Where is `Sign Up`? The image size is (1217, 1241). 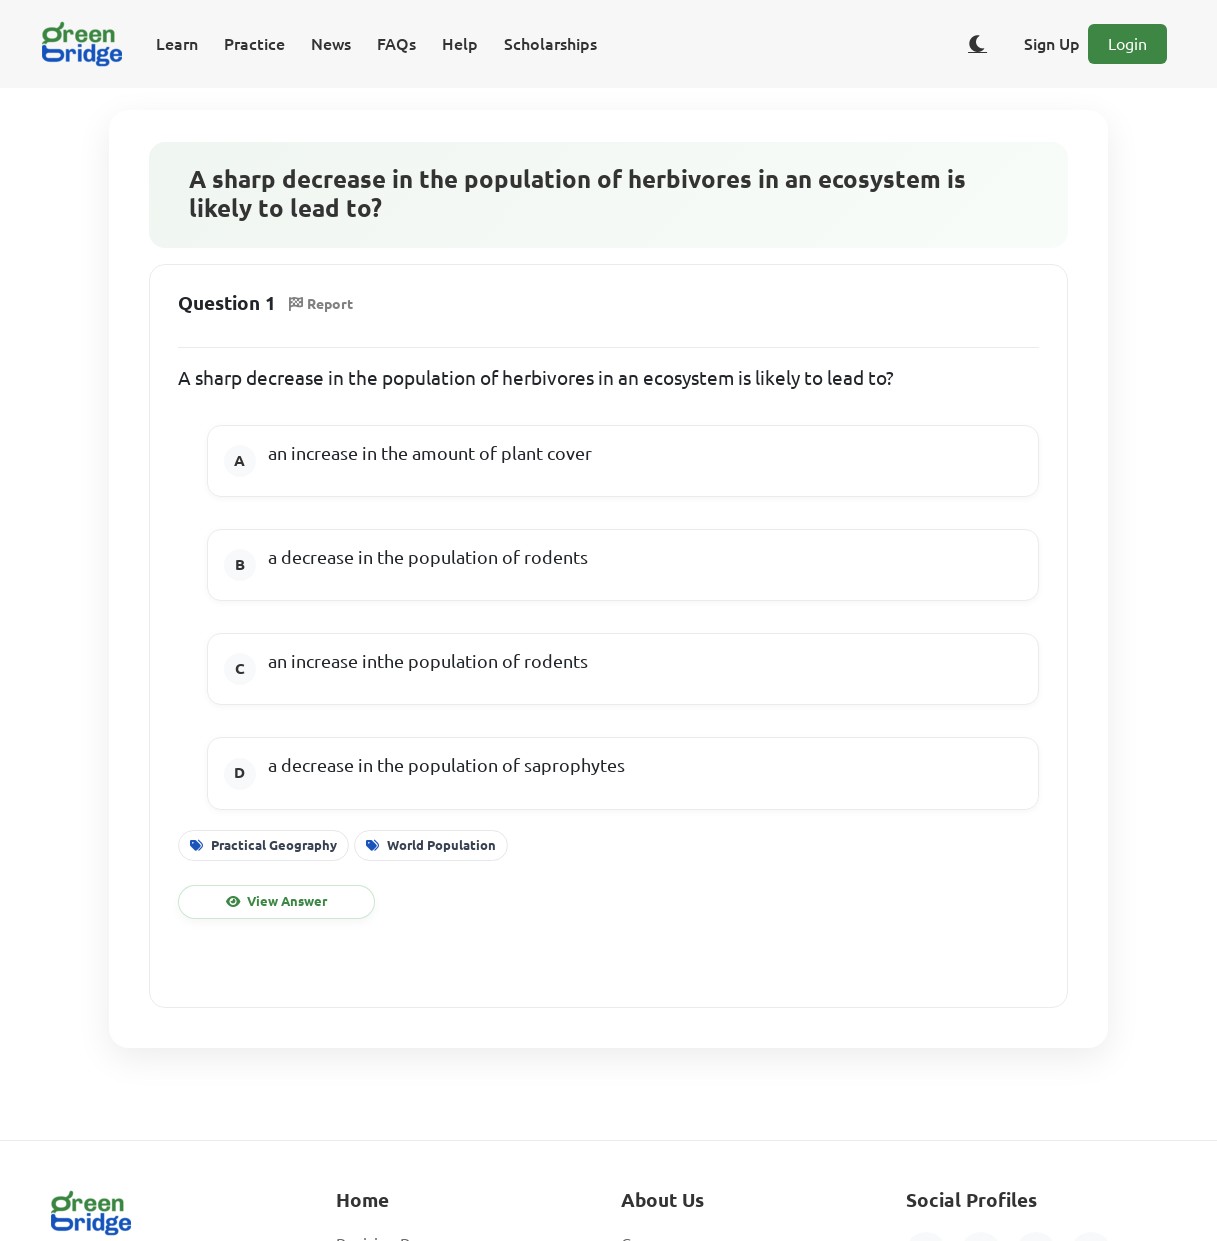
Sign Up is located at coordinates (1052, 44).